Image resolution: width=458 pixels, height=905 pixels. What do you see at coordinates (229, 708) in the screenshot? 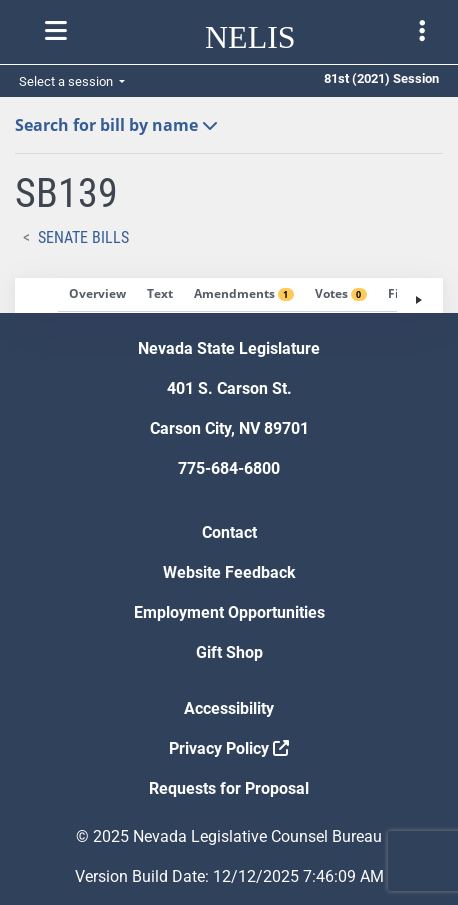
I see `Accessibility` at bounding box center [229, 708].